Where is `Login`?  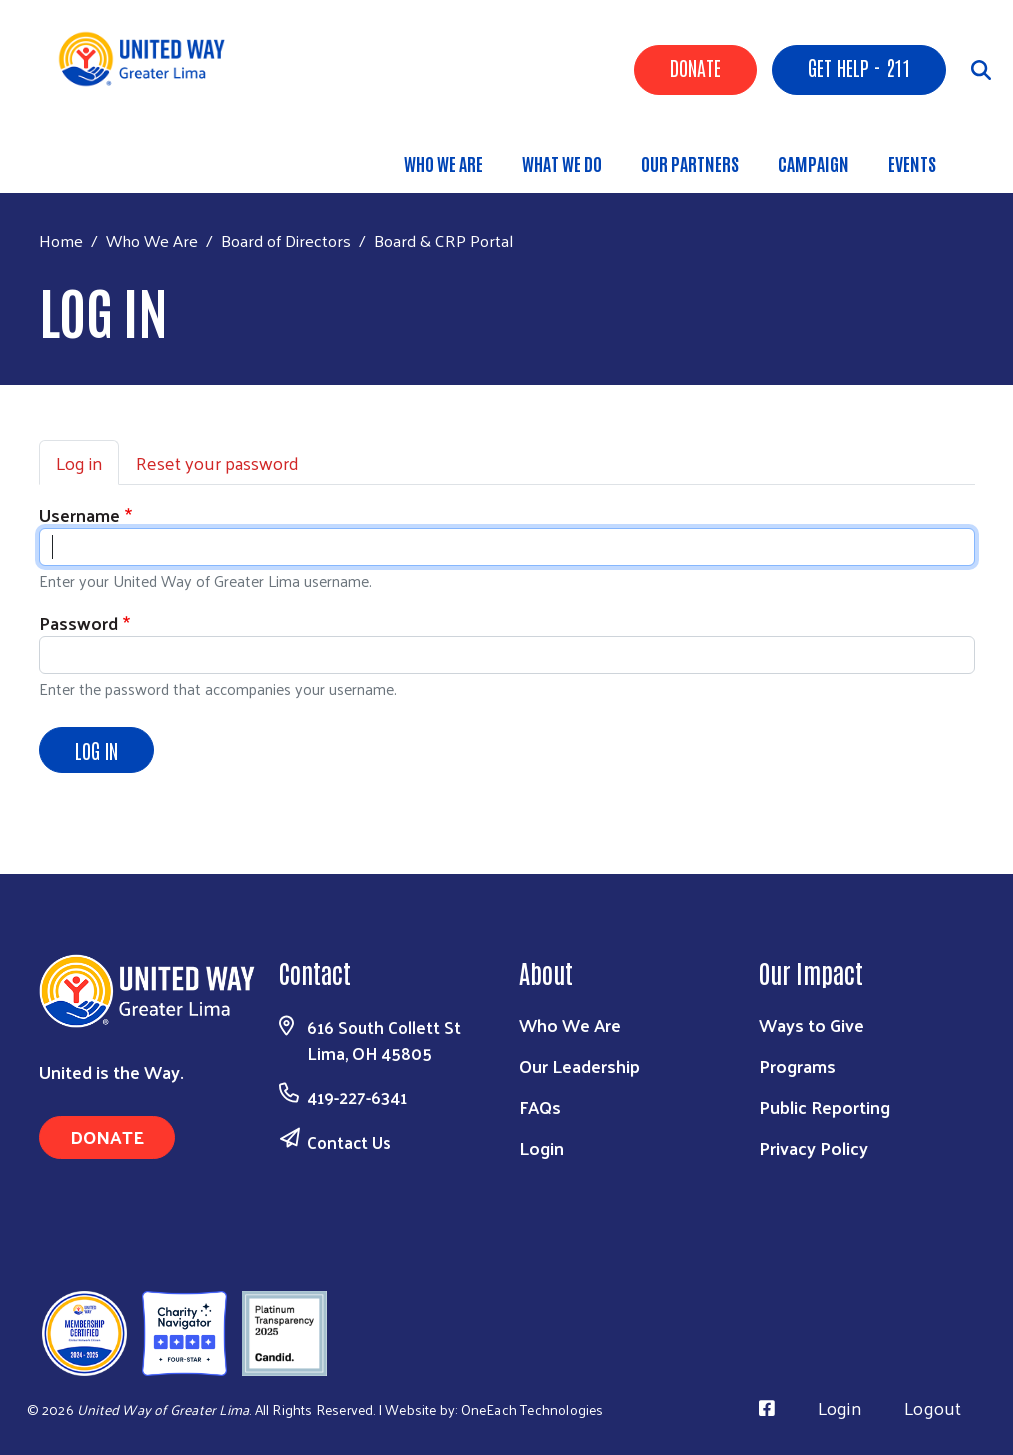 Login is located at coordinates (541, 1147).